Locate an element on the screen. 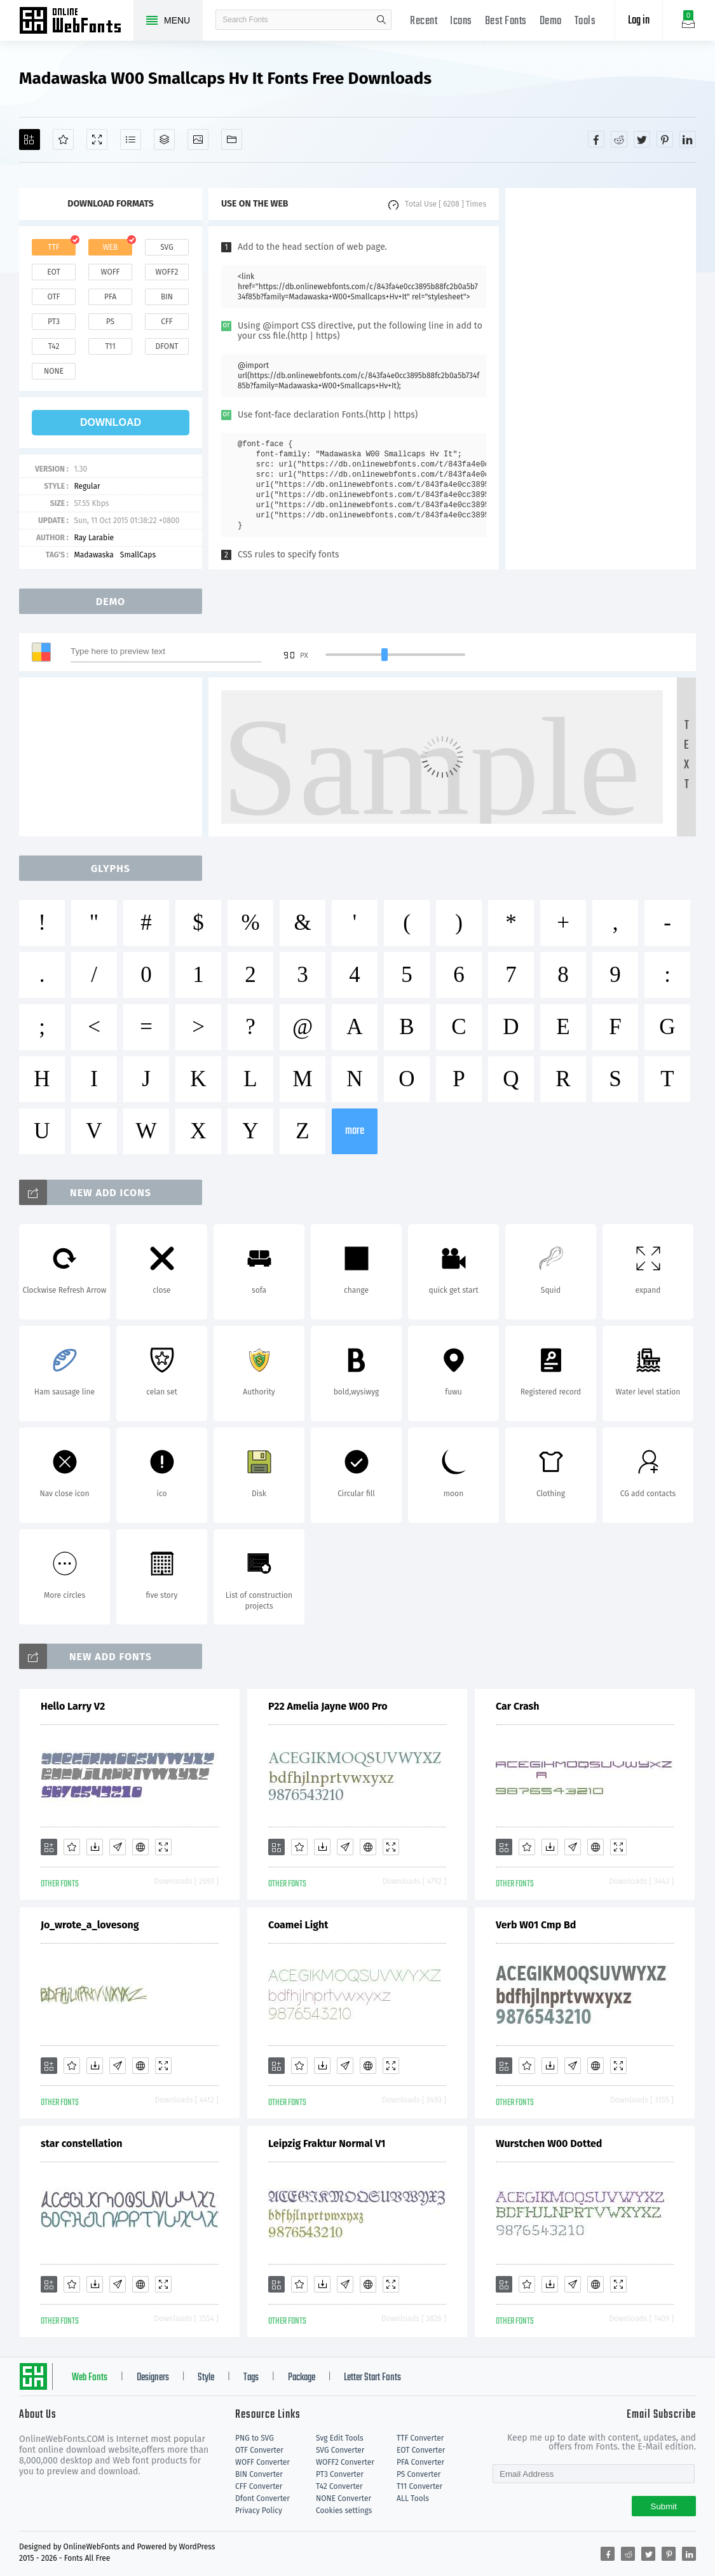 The image size is (715, 2576). Madawaska is located at coordinates (93, 554).